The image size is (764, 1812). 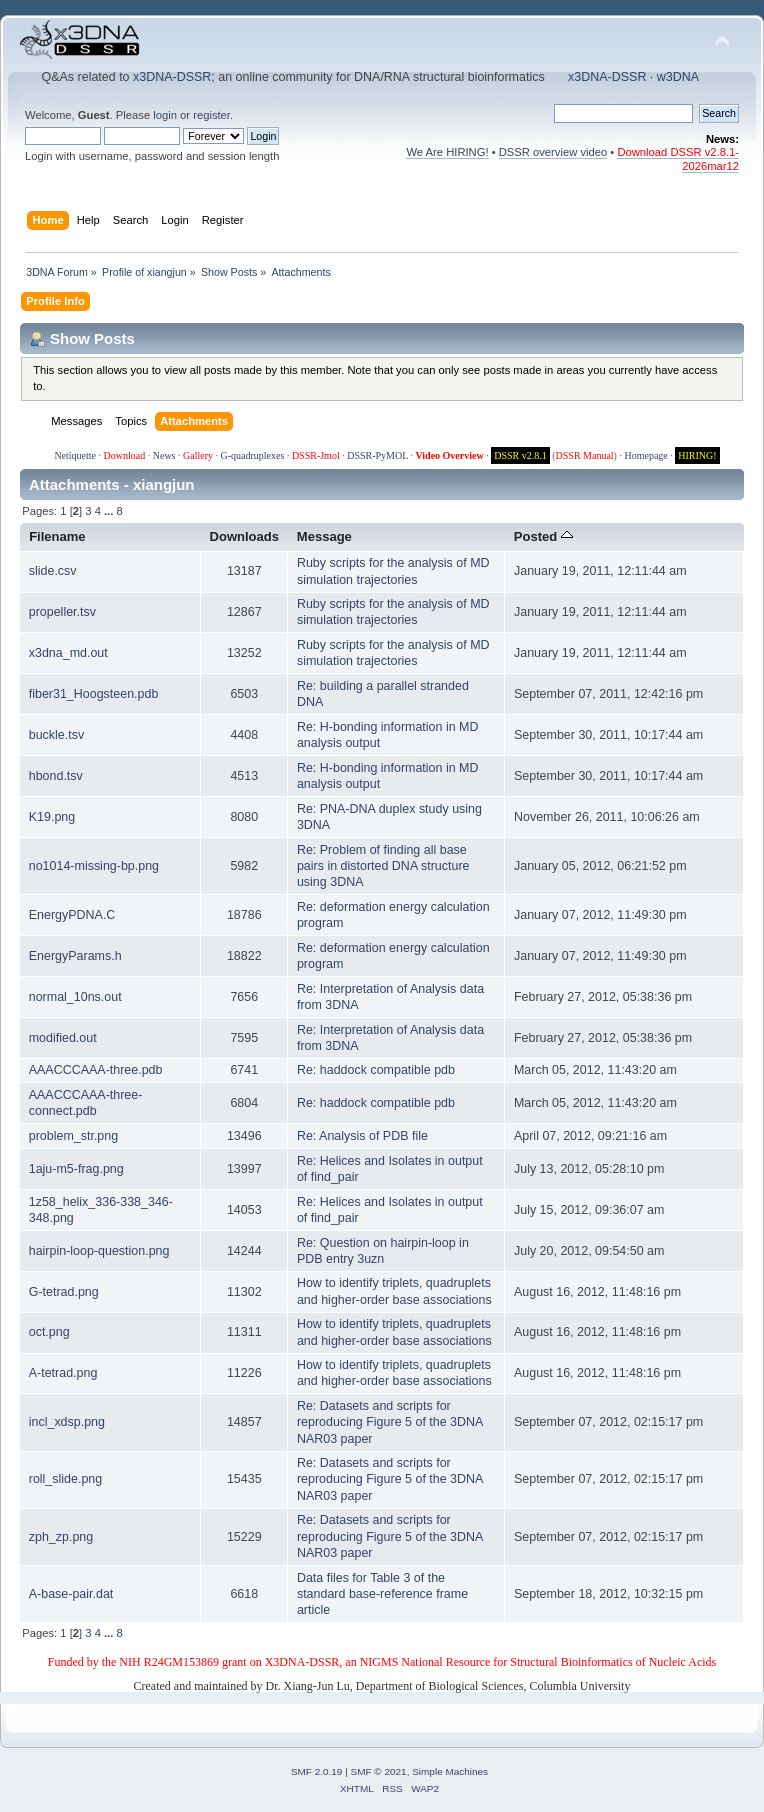 I want to click on Homepage, so click(x=645, y=455).